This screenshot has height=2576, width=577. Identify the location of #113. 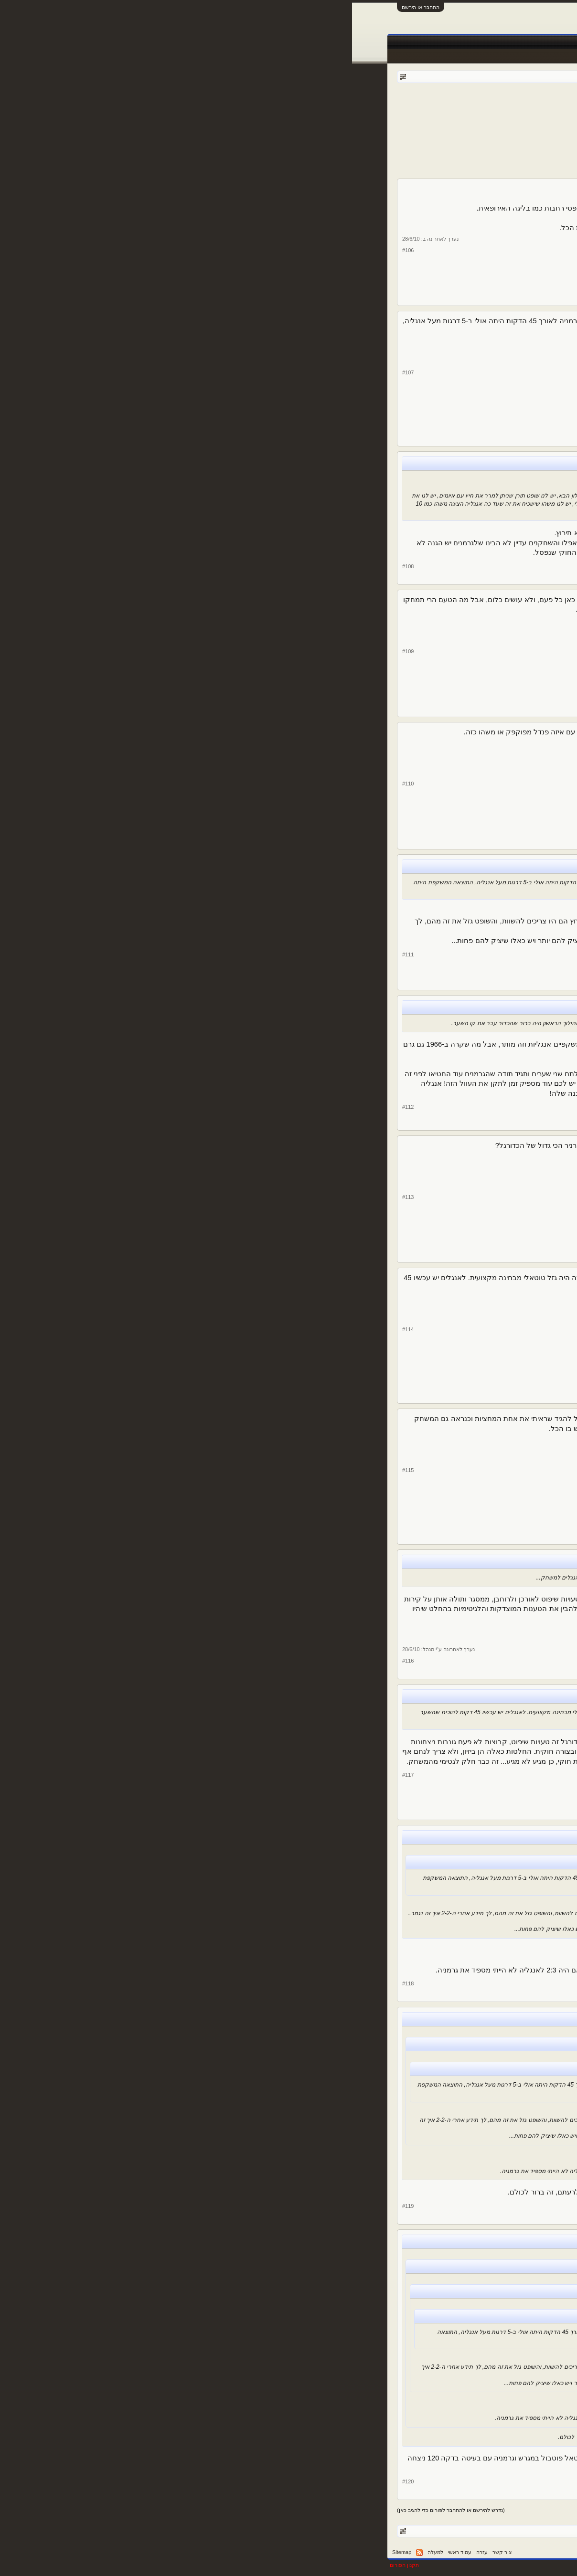
(56, 1197).